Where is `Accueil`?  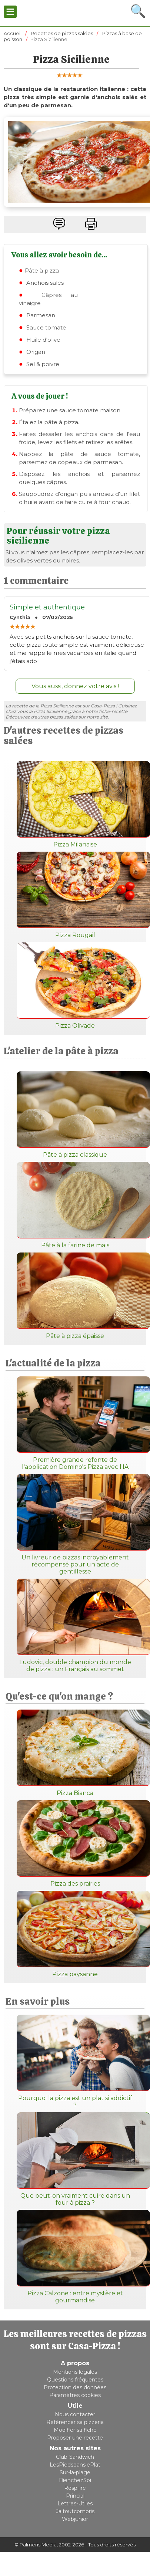 Accueil is located at coordinates (12, 33).